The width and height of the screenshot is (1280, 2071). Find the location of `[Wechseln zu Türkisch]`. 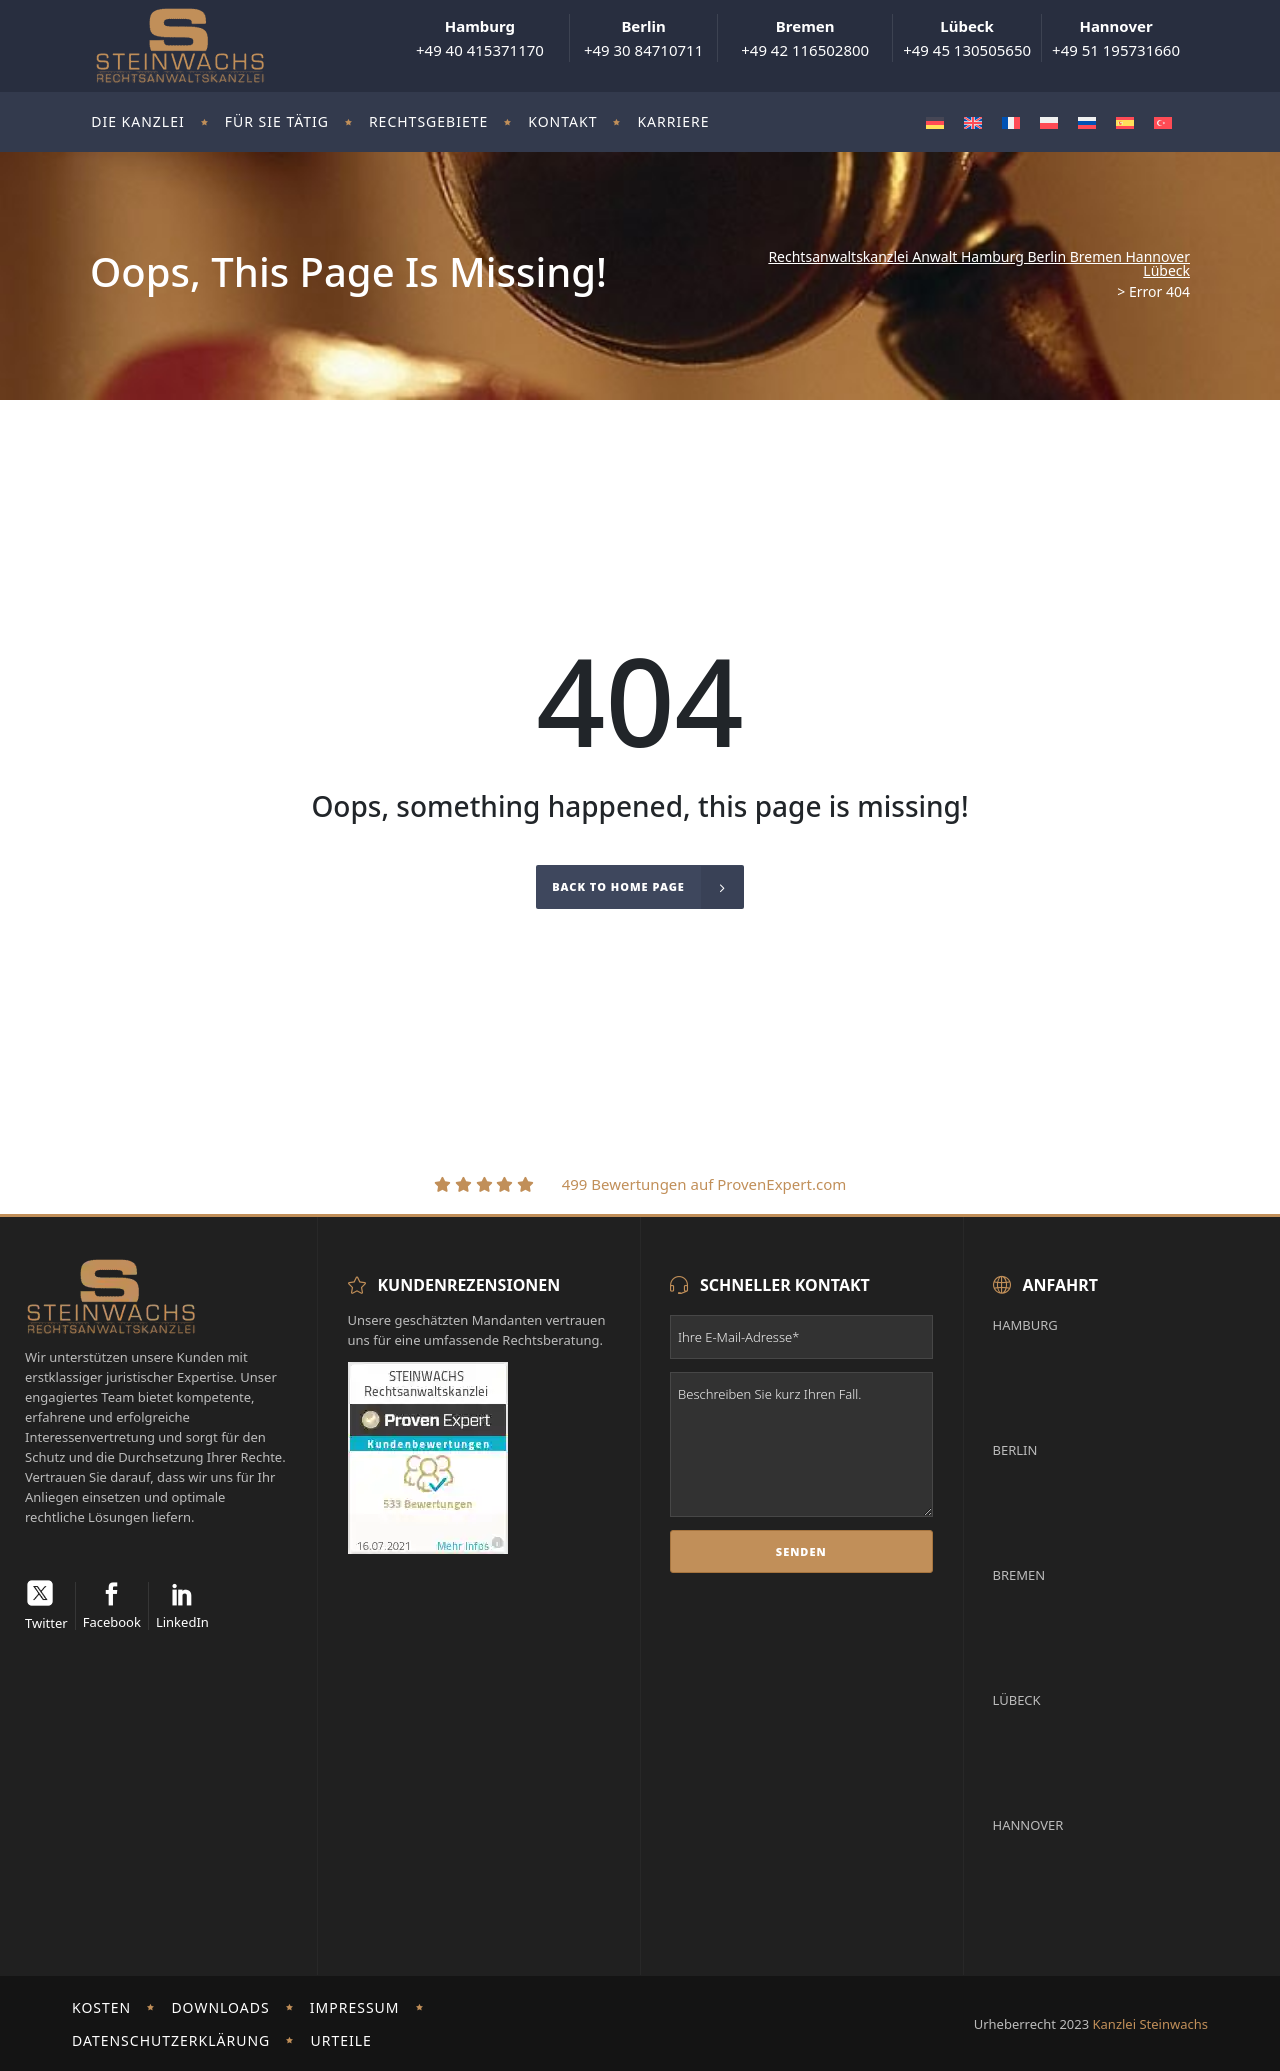

[Wechseln zu Türkisch] is located at coordinates (1163, 122).